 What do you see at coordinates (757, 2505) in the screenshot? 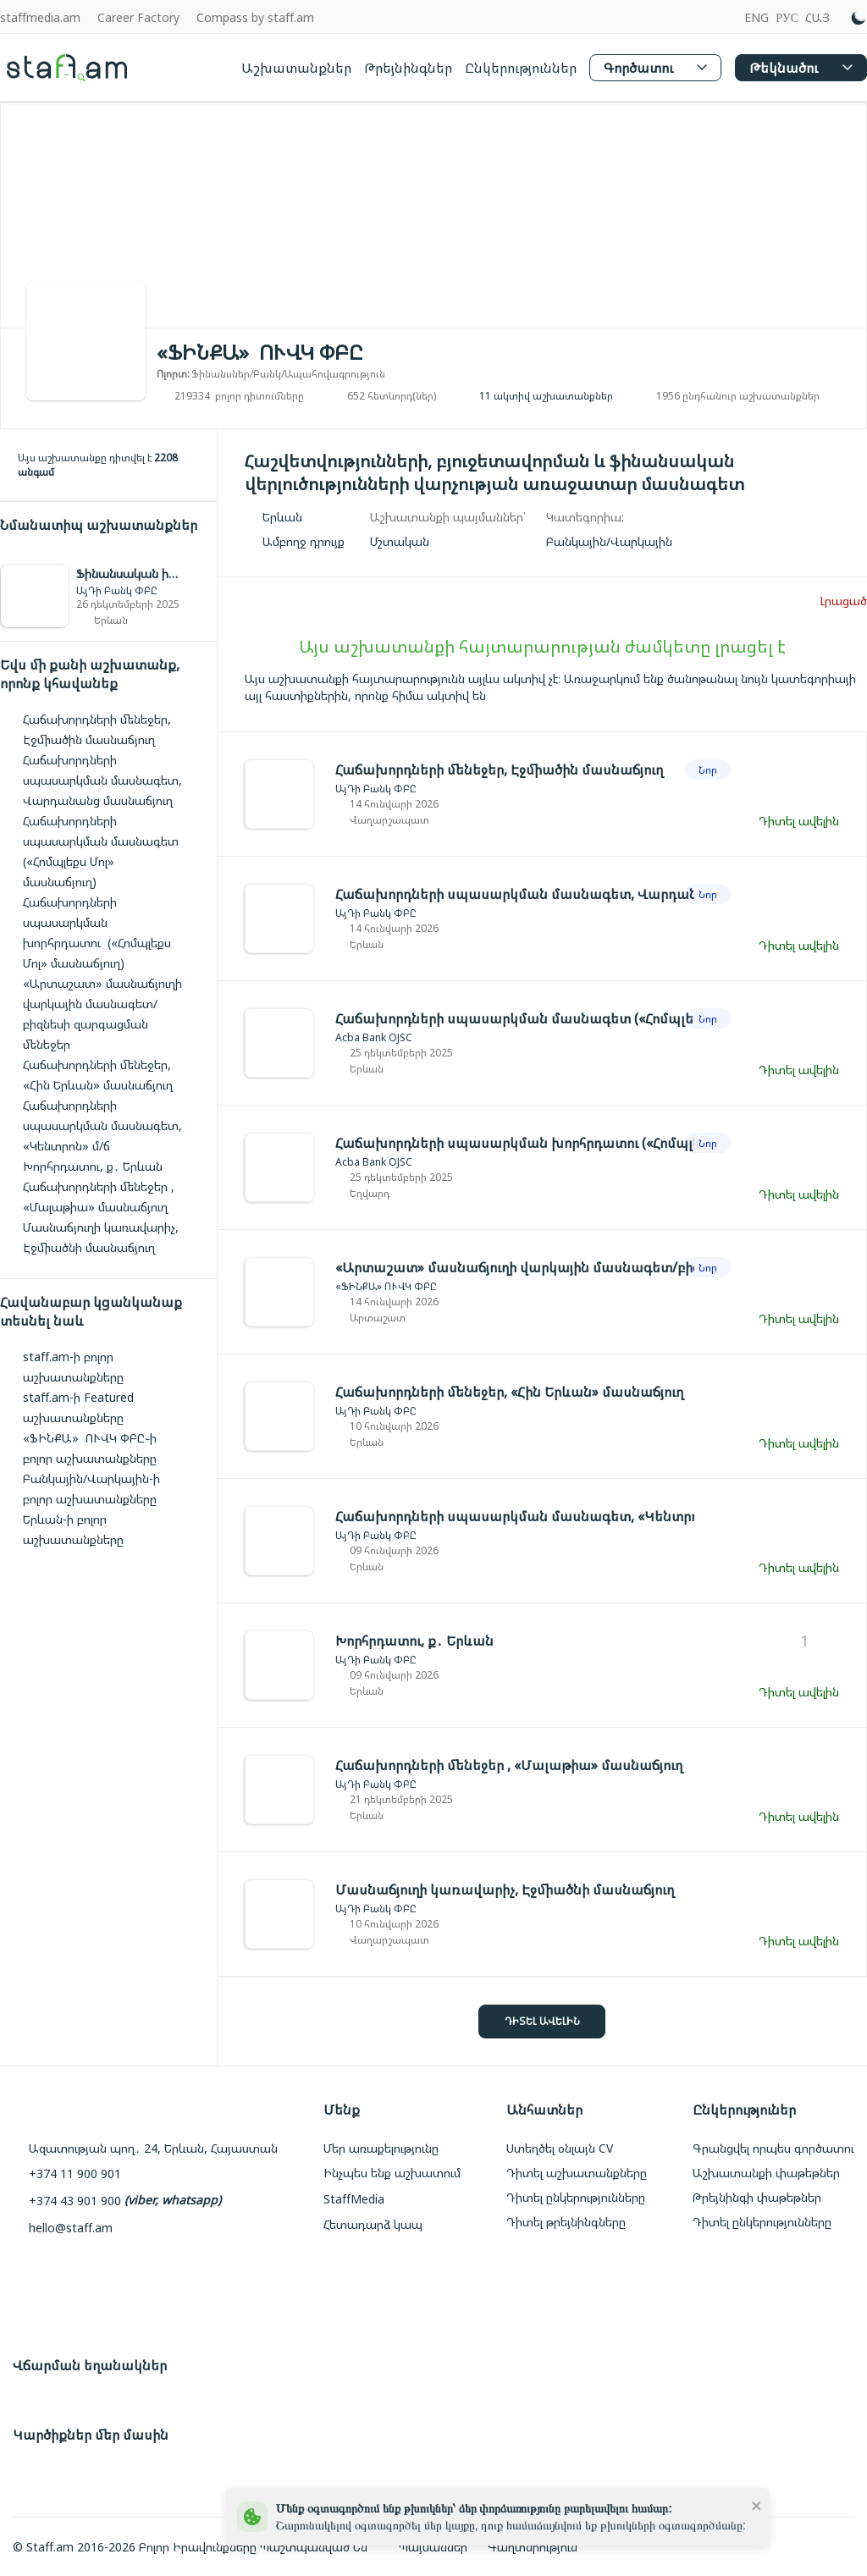
I see `[close]` at bounding box center [757, 2505].